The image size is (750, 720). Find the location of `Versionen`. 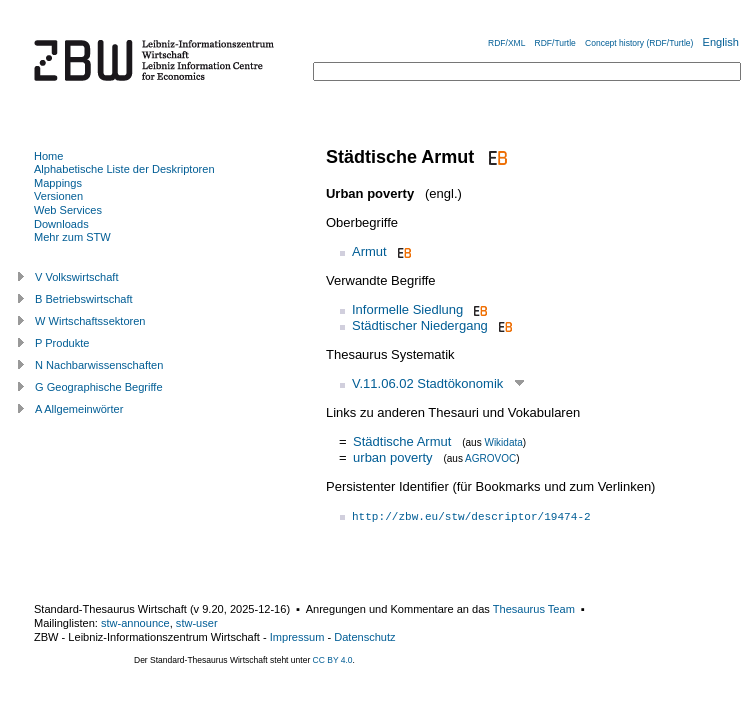

Versionen is located at coordinates (58, 196).